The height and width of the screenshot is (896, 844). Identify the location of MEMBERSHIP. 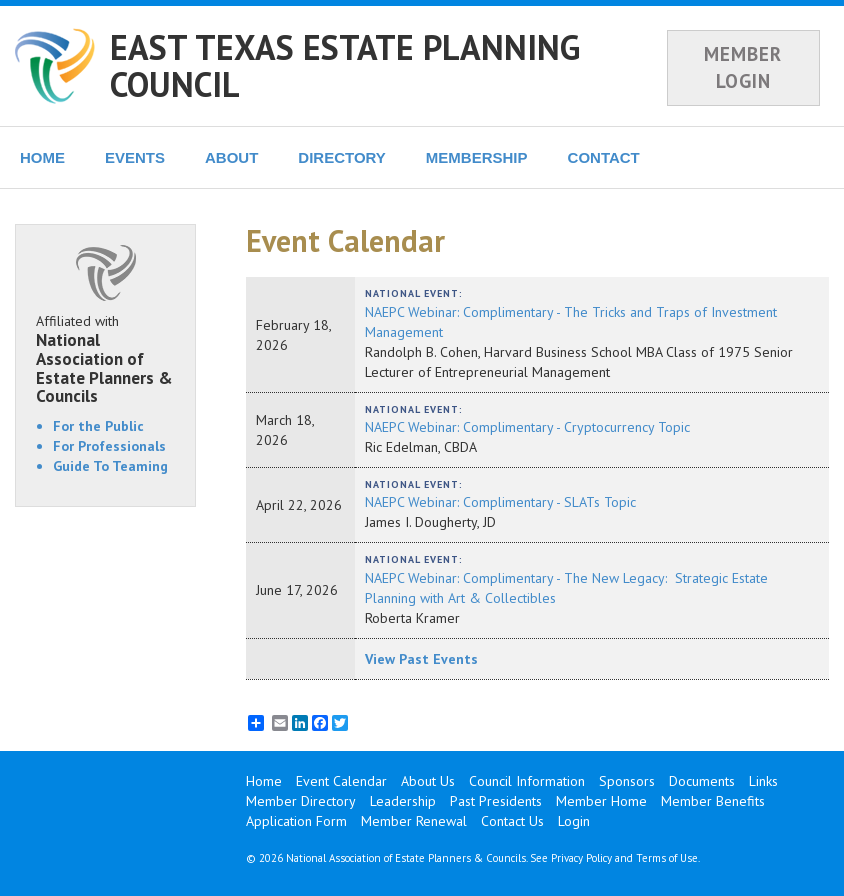
(477, 157).